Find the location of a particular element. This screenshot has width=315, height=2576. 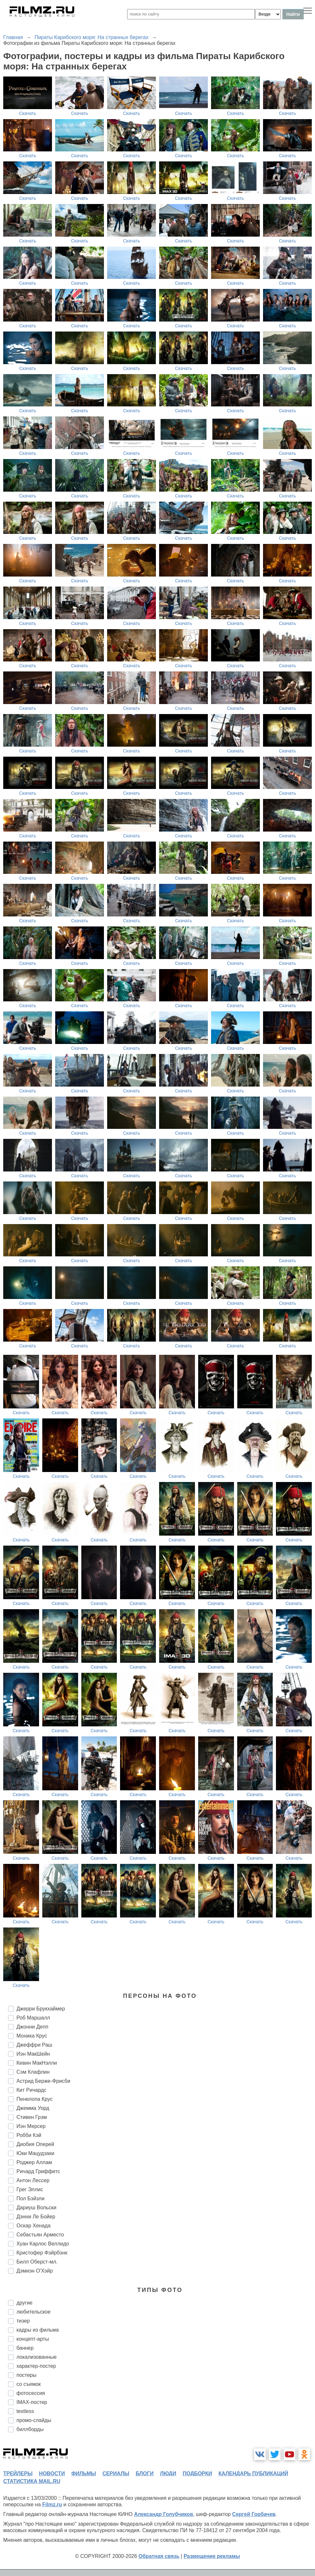

со съемок is located at coordinates (28, 2384).